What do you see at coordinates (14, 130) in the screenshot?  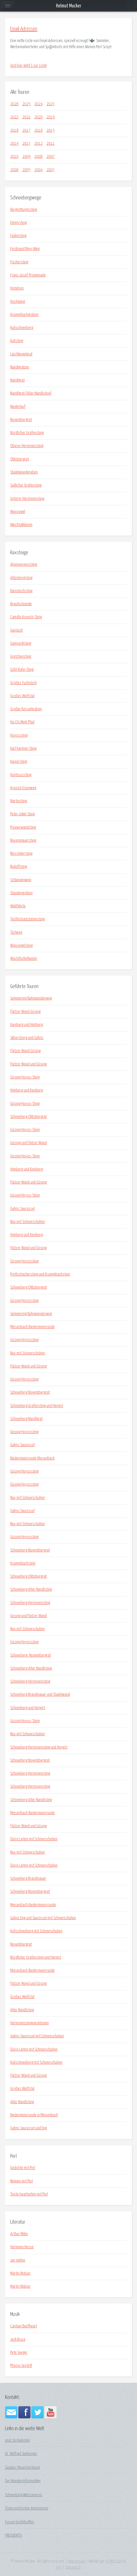 I see `2018` at bounding box center [14, 130].